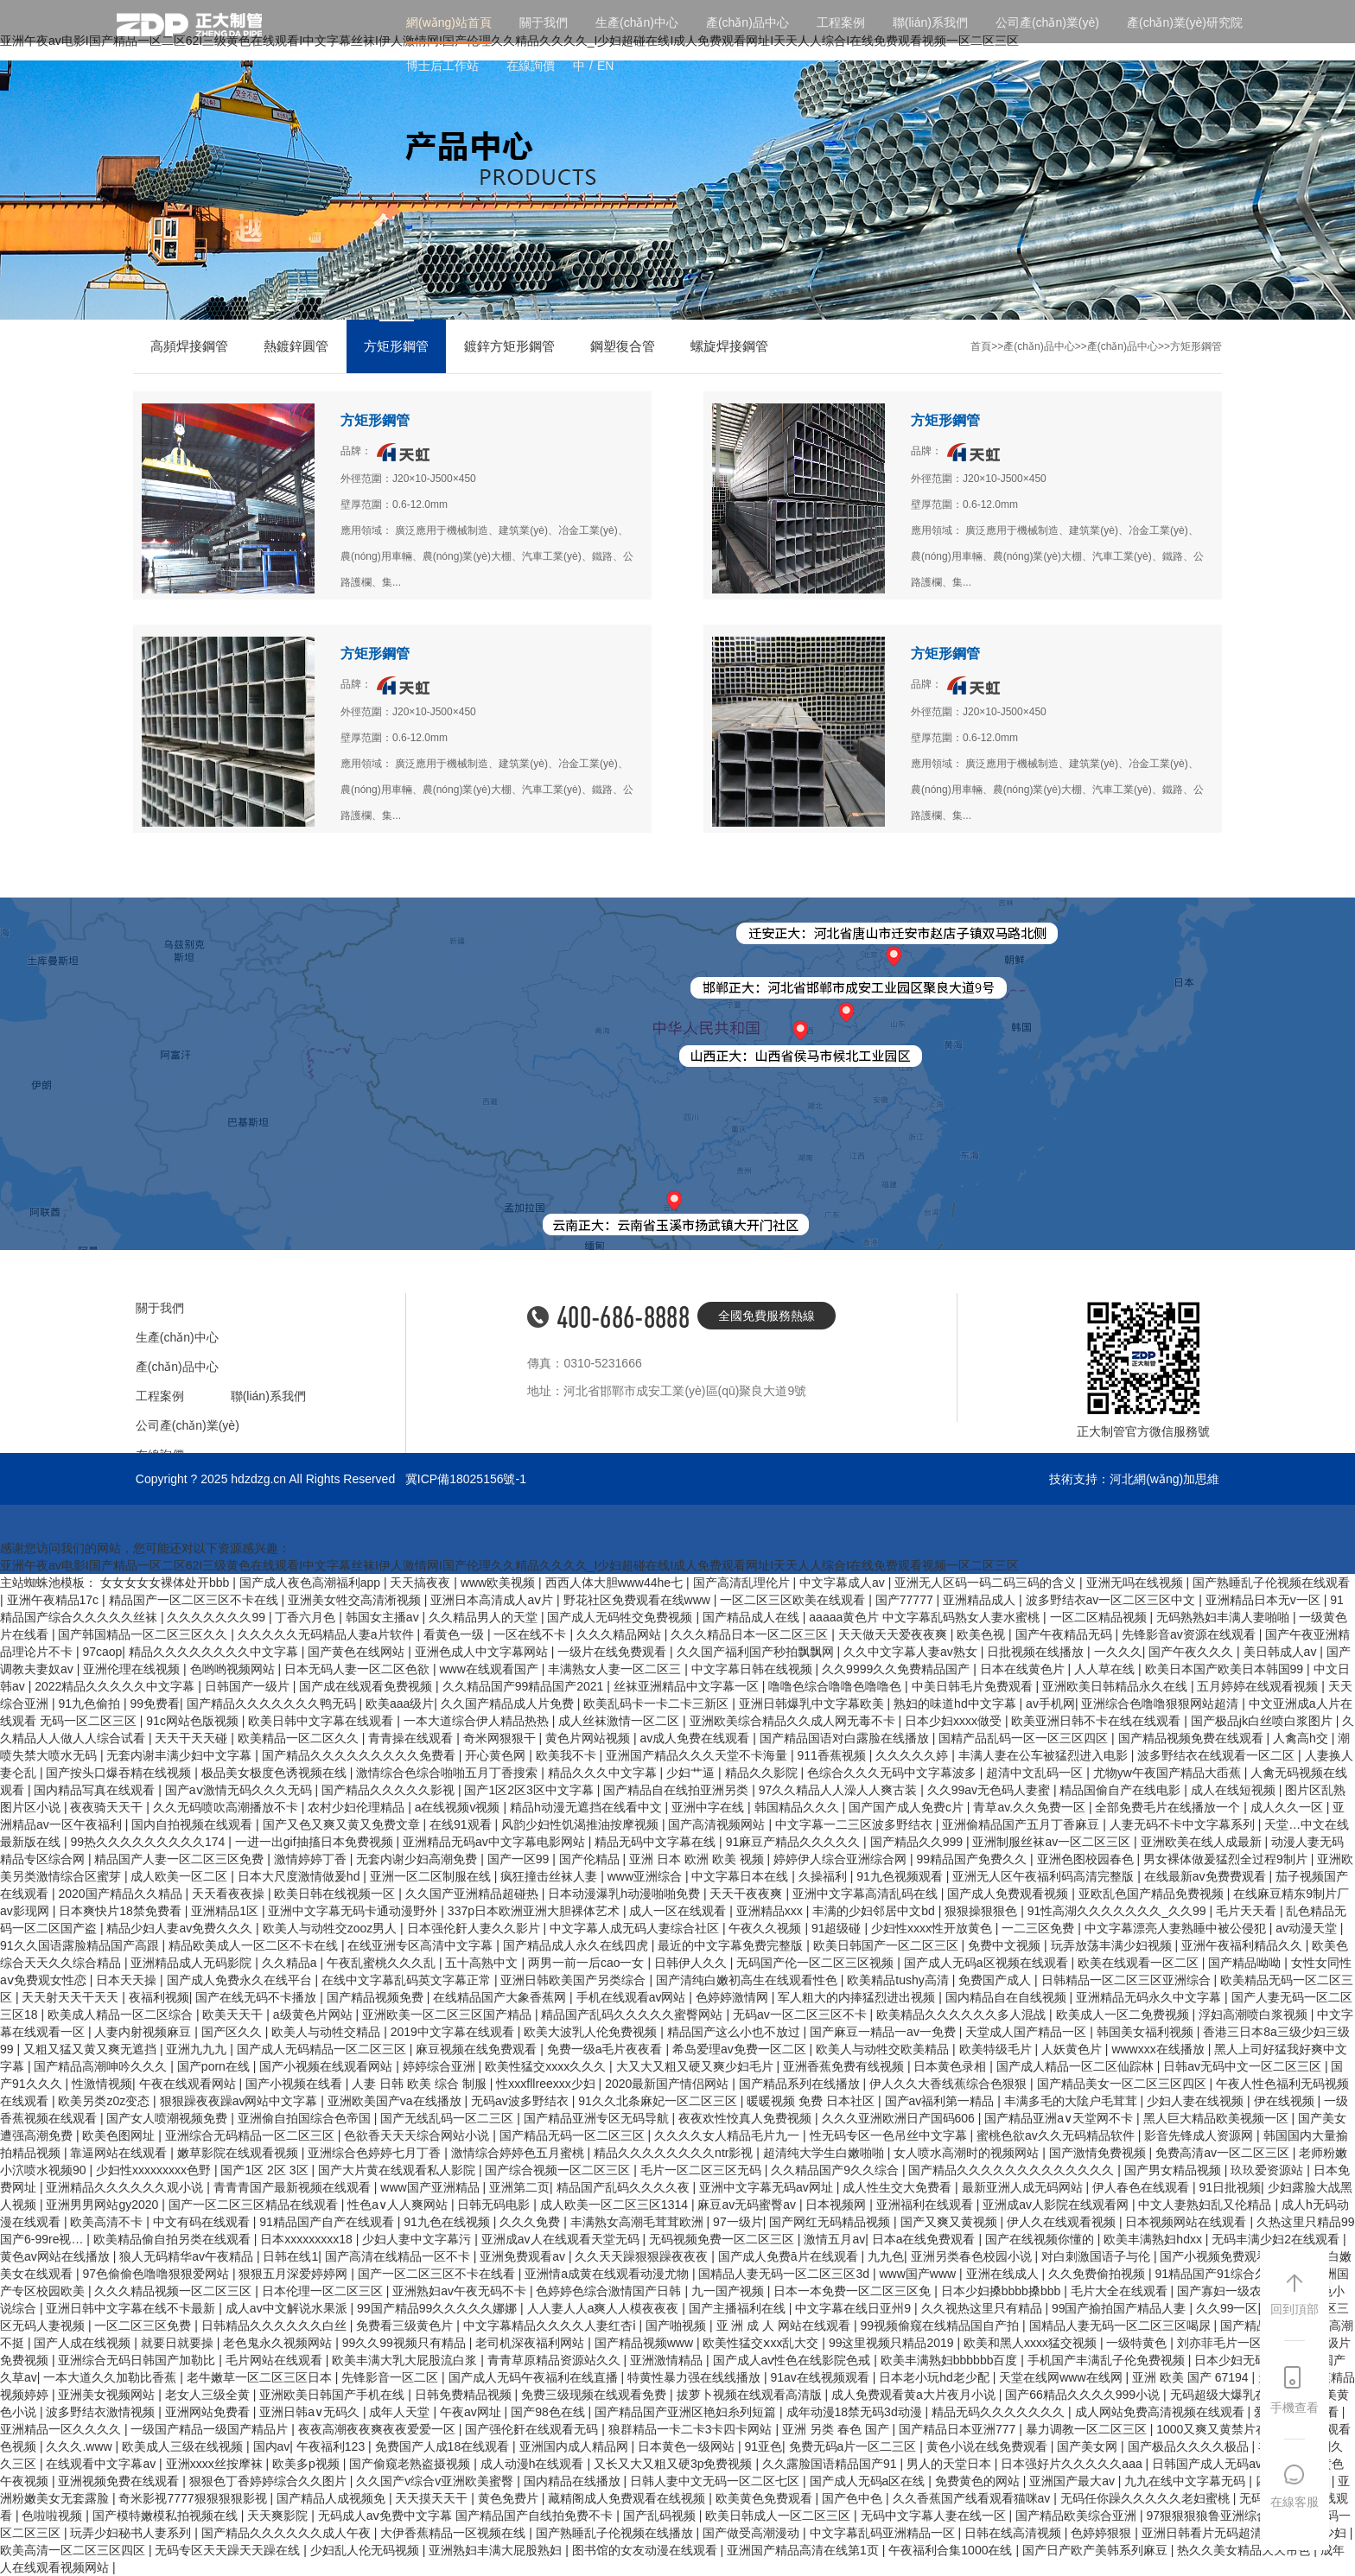  I want to click on 国产美女网, so click(1089, 2446).